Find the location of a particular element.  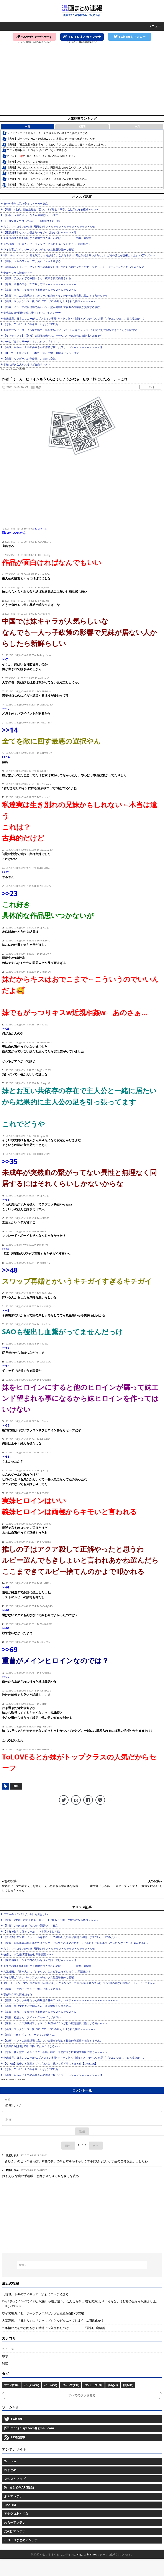

ワイ老害ガノタ、ジークアクスがガンダム総選挙圏外で安堵 is located at coordinates (38, 249).